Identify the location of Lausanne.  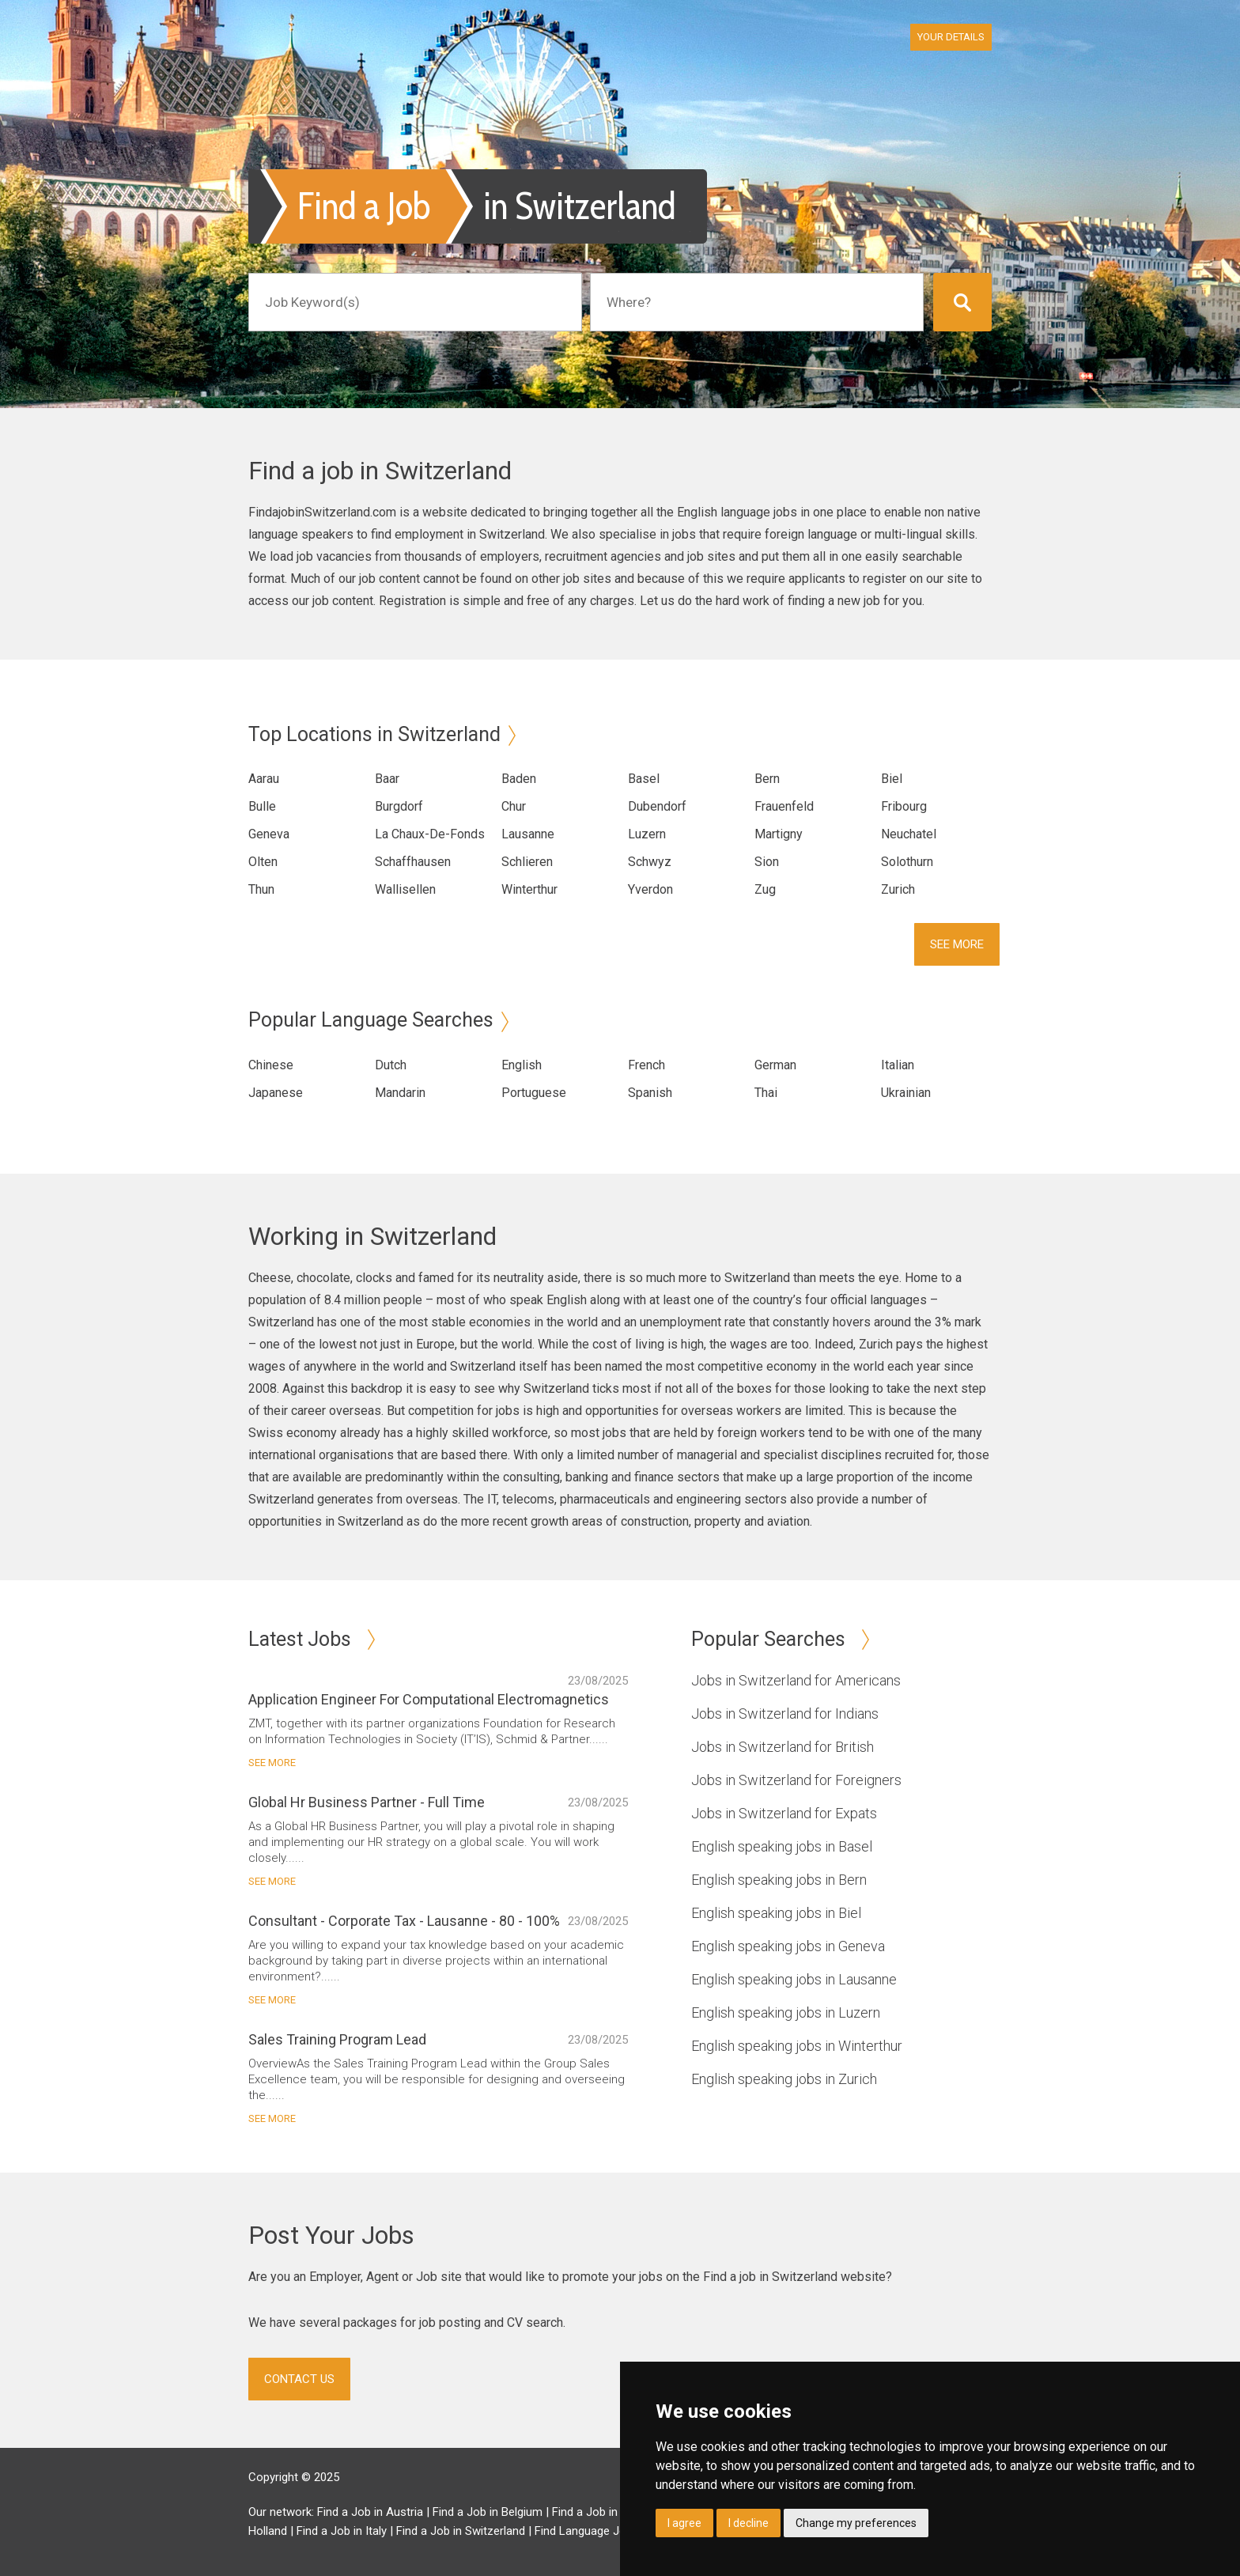
(527, 834).